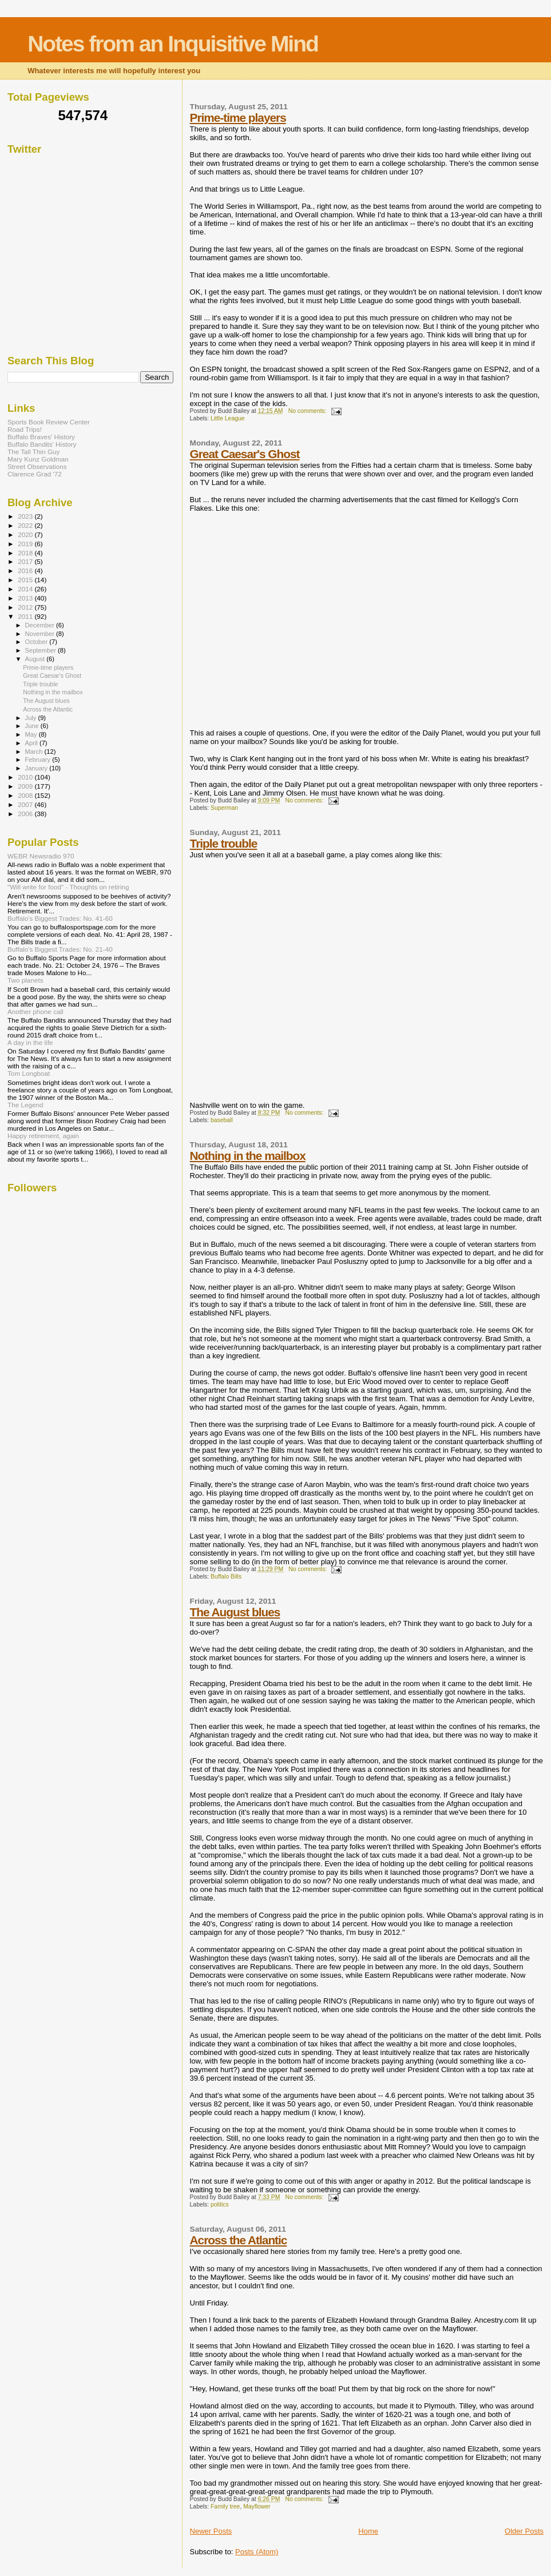 The width and height of the screenshot is (551, 2576). I want to click on 2019, so click(26, 543).